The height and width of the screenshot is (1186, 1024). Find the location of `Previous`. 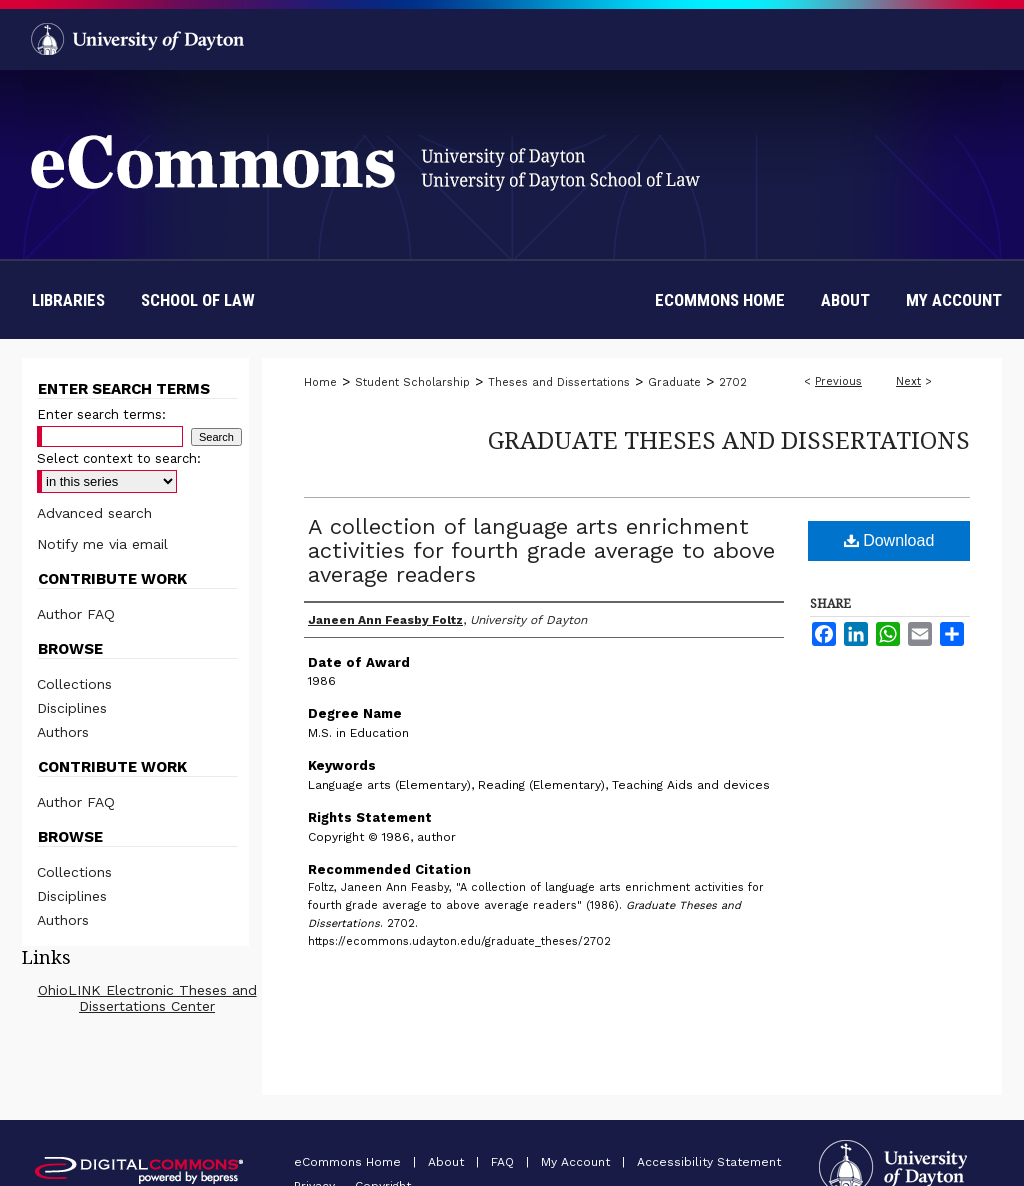

Previous is located at coordinates (838, 381).